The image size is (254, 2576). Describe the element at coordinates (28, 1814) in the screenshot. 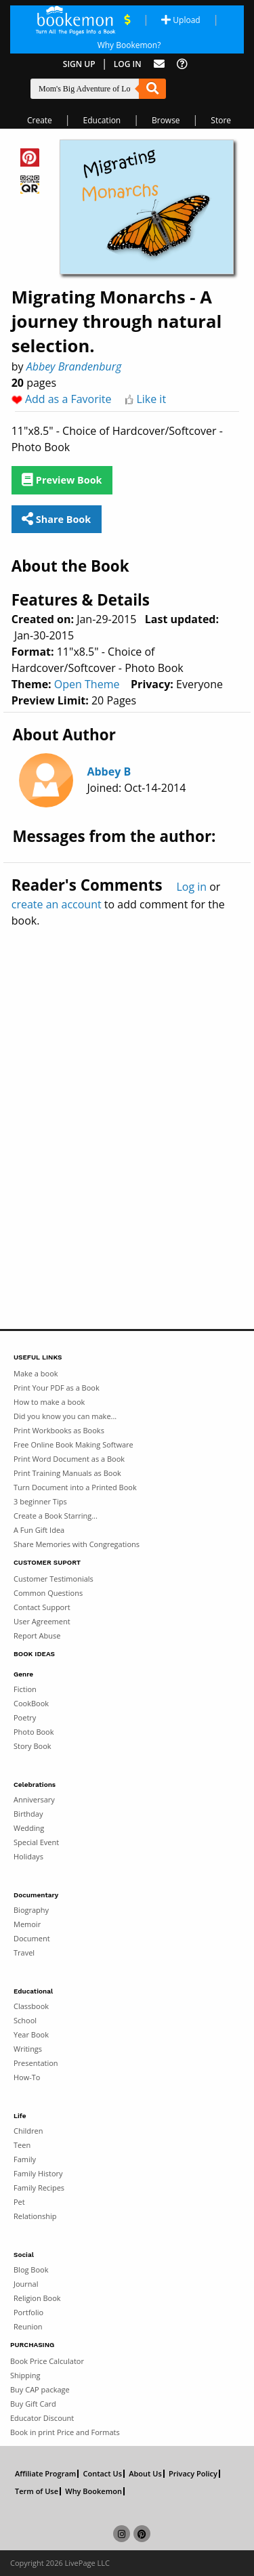

I see `Birthday` at that location.